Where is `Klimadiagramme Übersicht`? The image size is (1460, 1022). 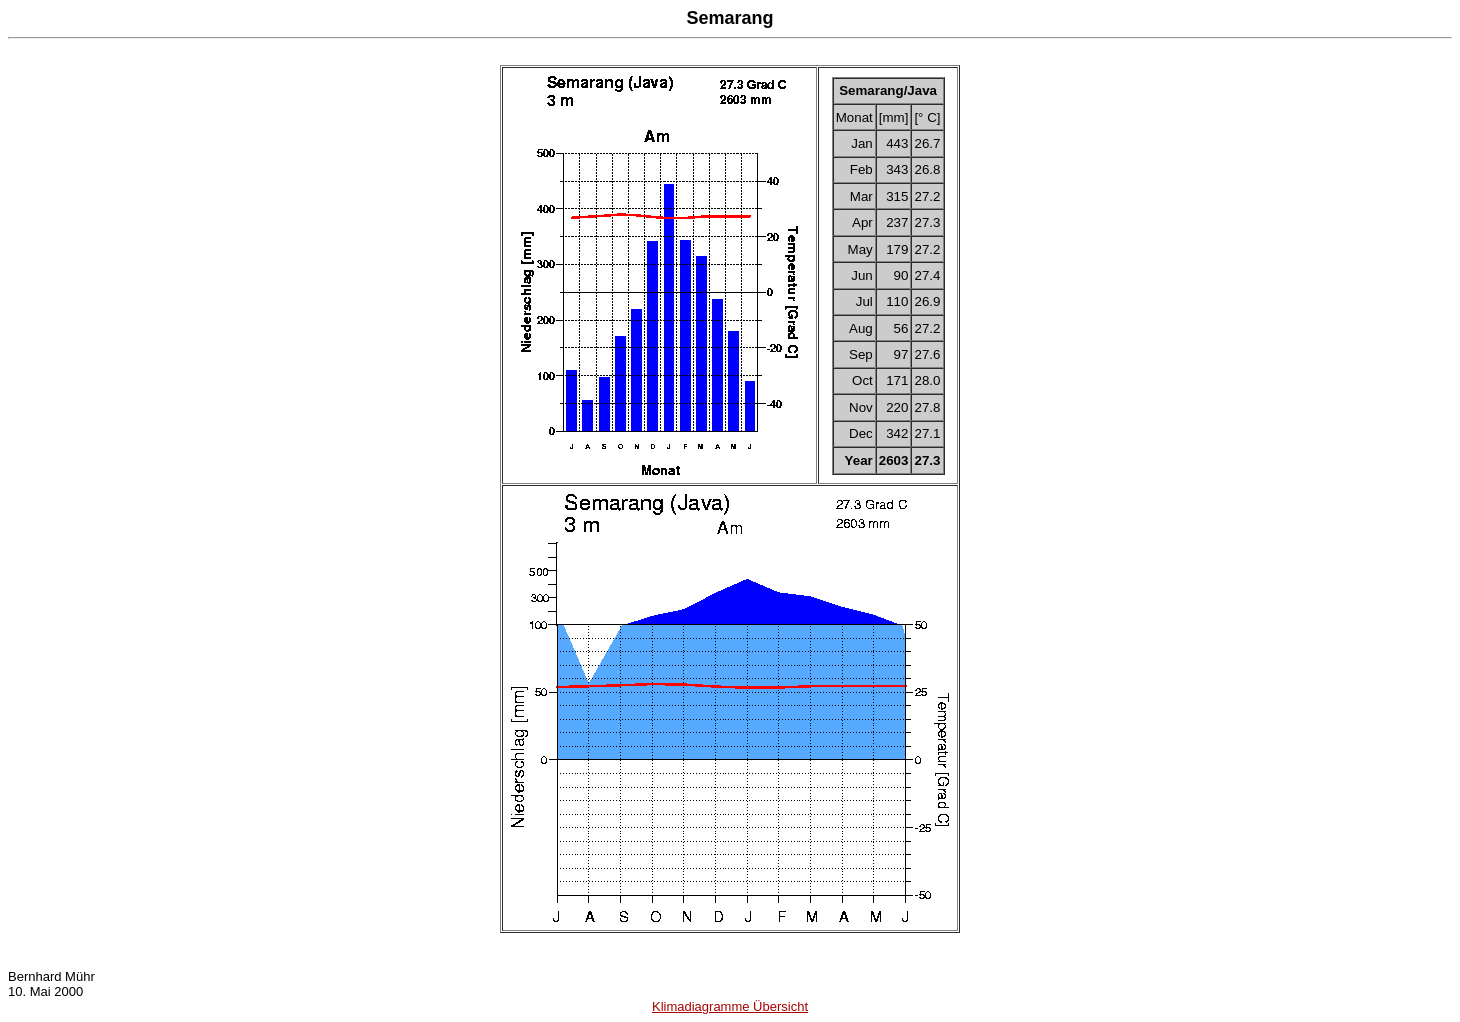 Klimadiagramme Übersicht is located at coordinates (730, 1006).